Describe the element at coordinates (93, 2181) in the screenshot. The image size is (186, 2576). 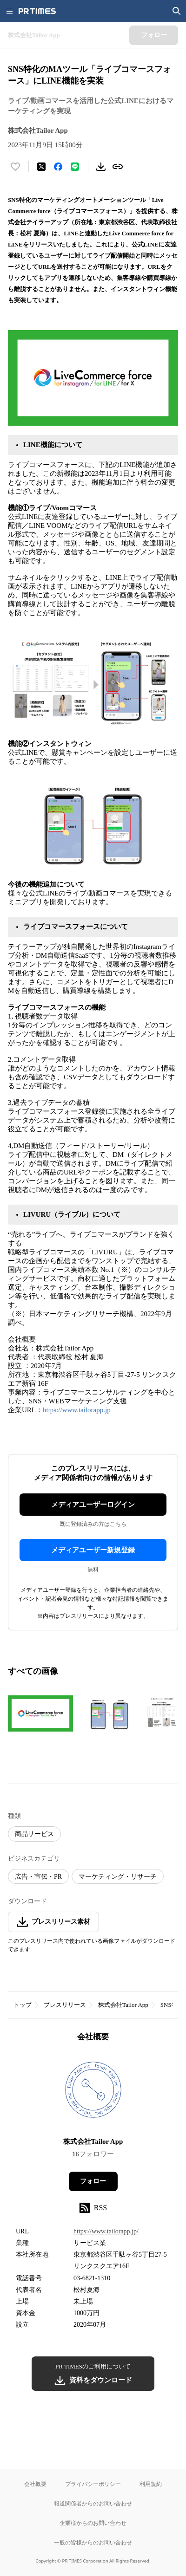
I see `フォロー` at that location.